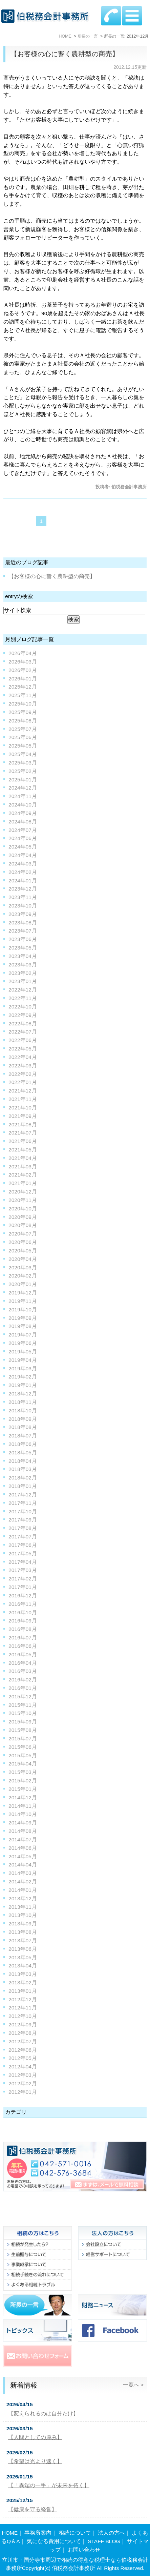  I want to click on 2025年12月, so click(22, 687).